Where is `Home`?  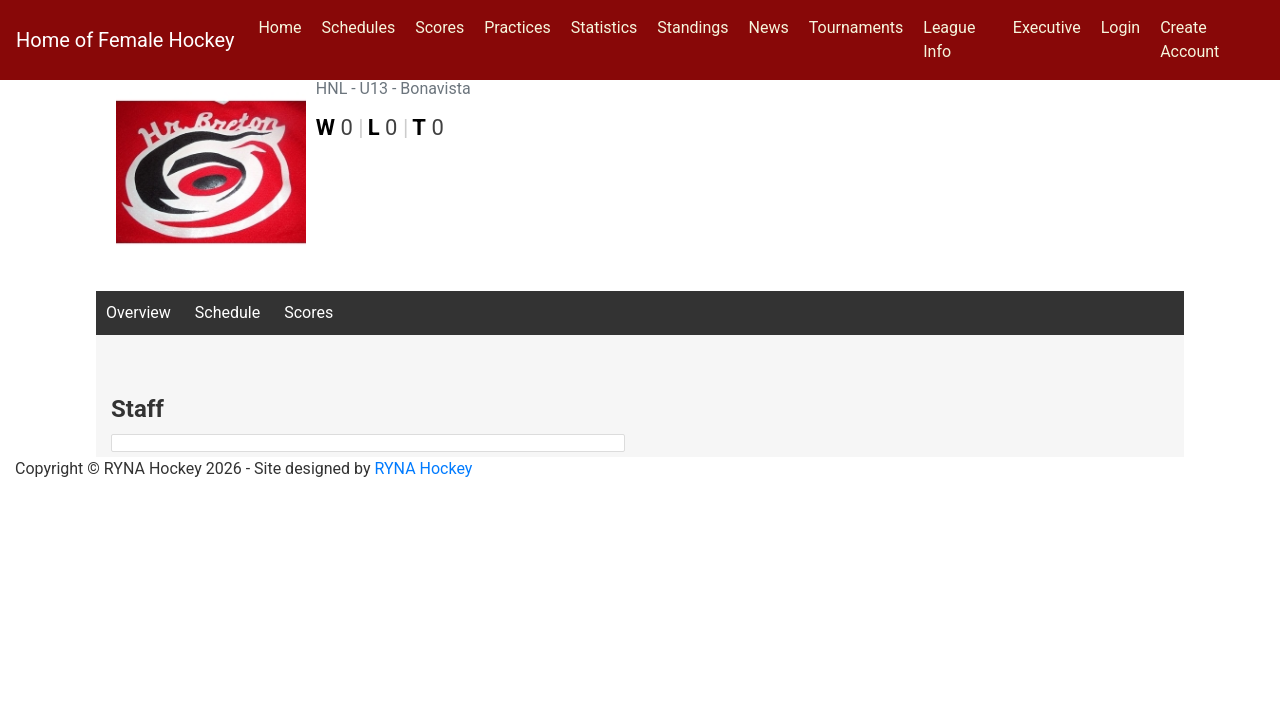 Home is located at coordinates (279, 27).